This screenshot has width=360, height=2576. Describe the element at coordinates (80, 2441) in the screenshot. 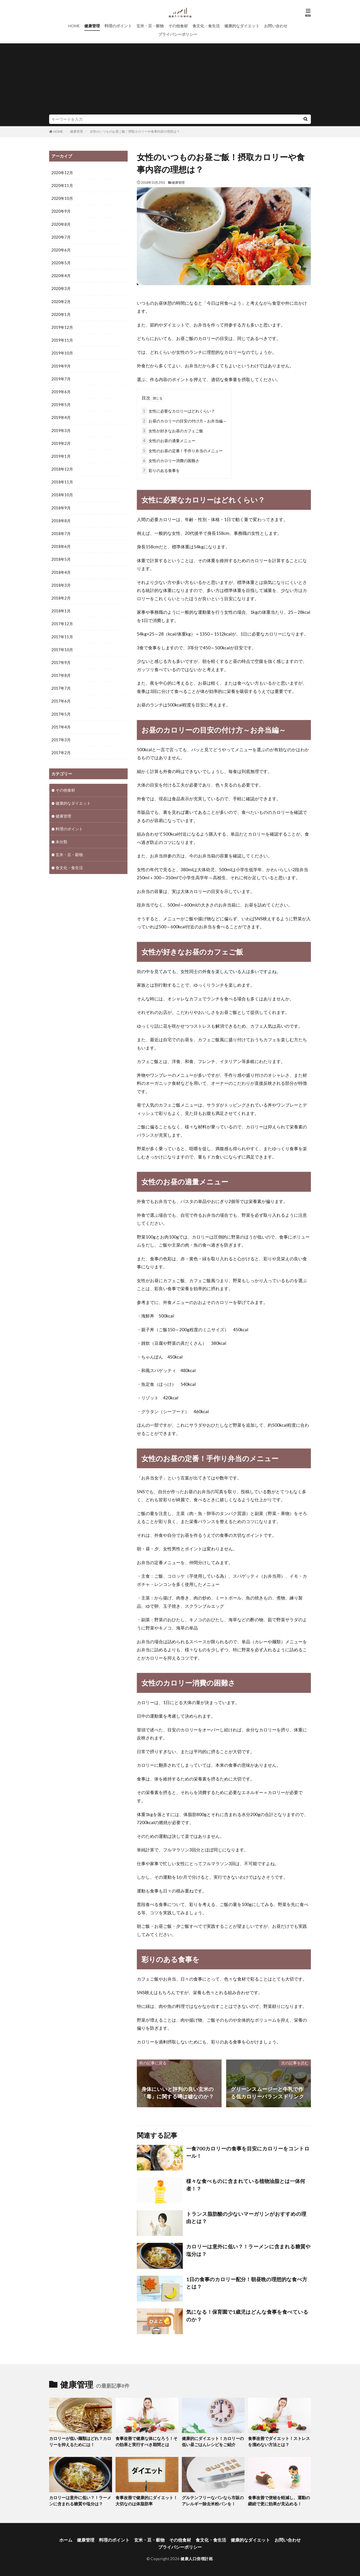

I see `カロリーが低い麺類はどれ？カロリーを抑えるためには！` at that location.